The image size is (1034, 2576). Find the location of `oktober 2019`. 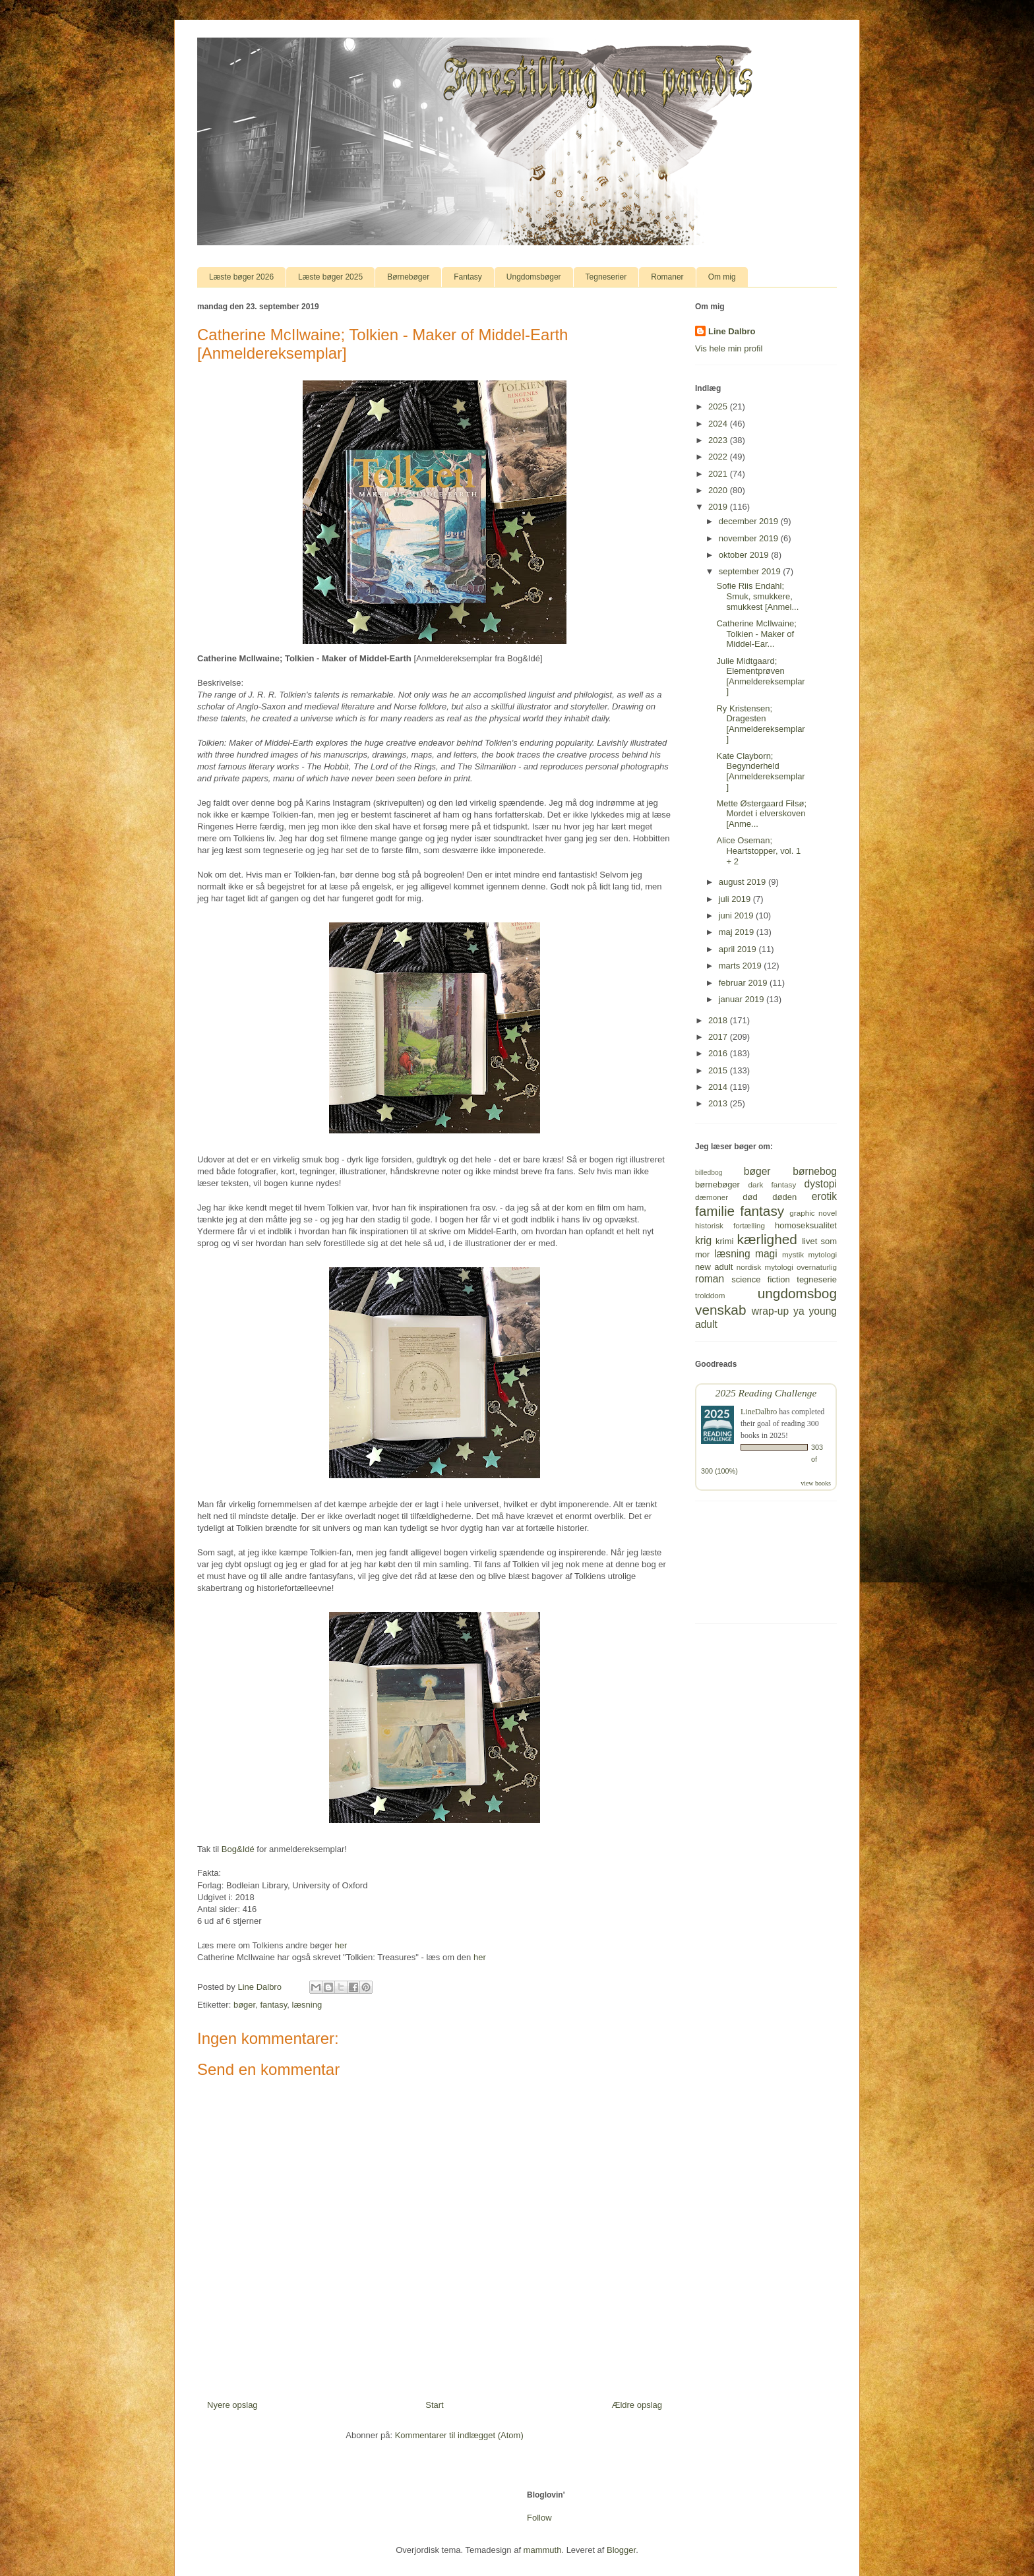

oktober 2019 is located at coordinates (745, 555).